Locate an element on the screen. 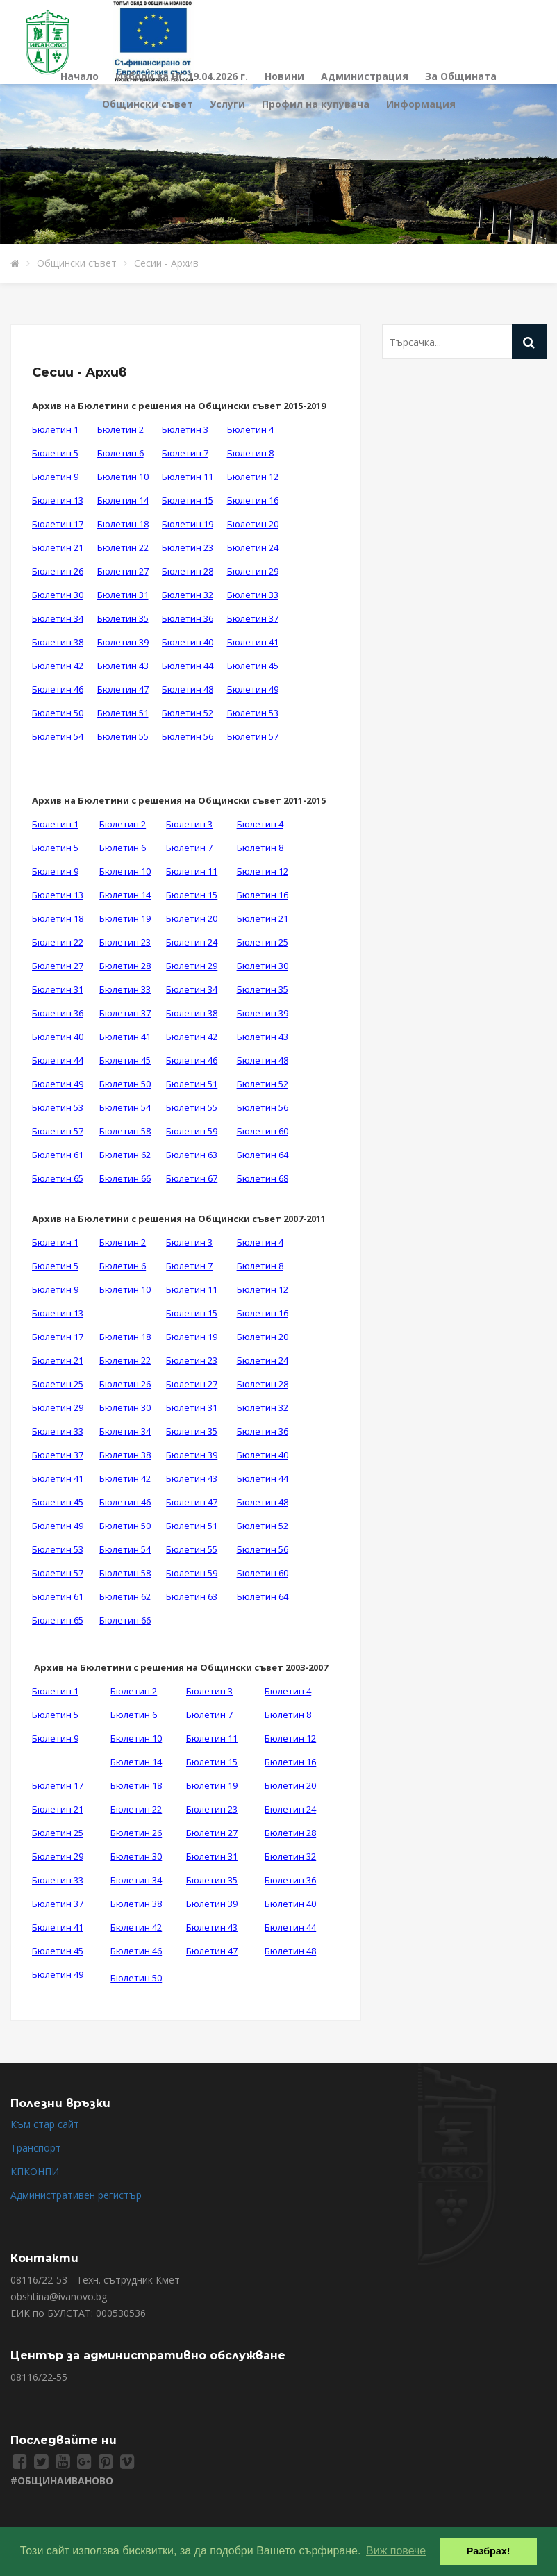 The width and height of the screenshot is (557, 2576). Бюлетин 28 is located at coordinates (187, 571).